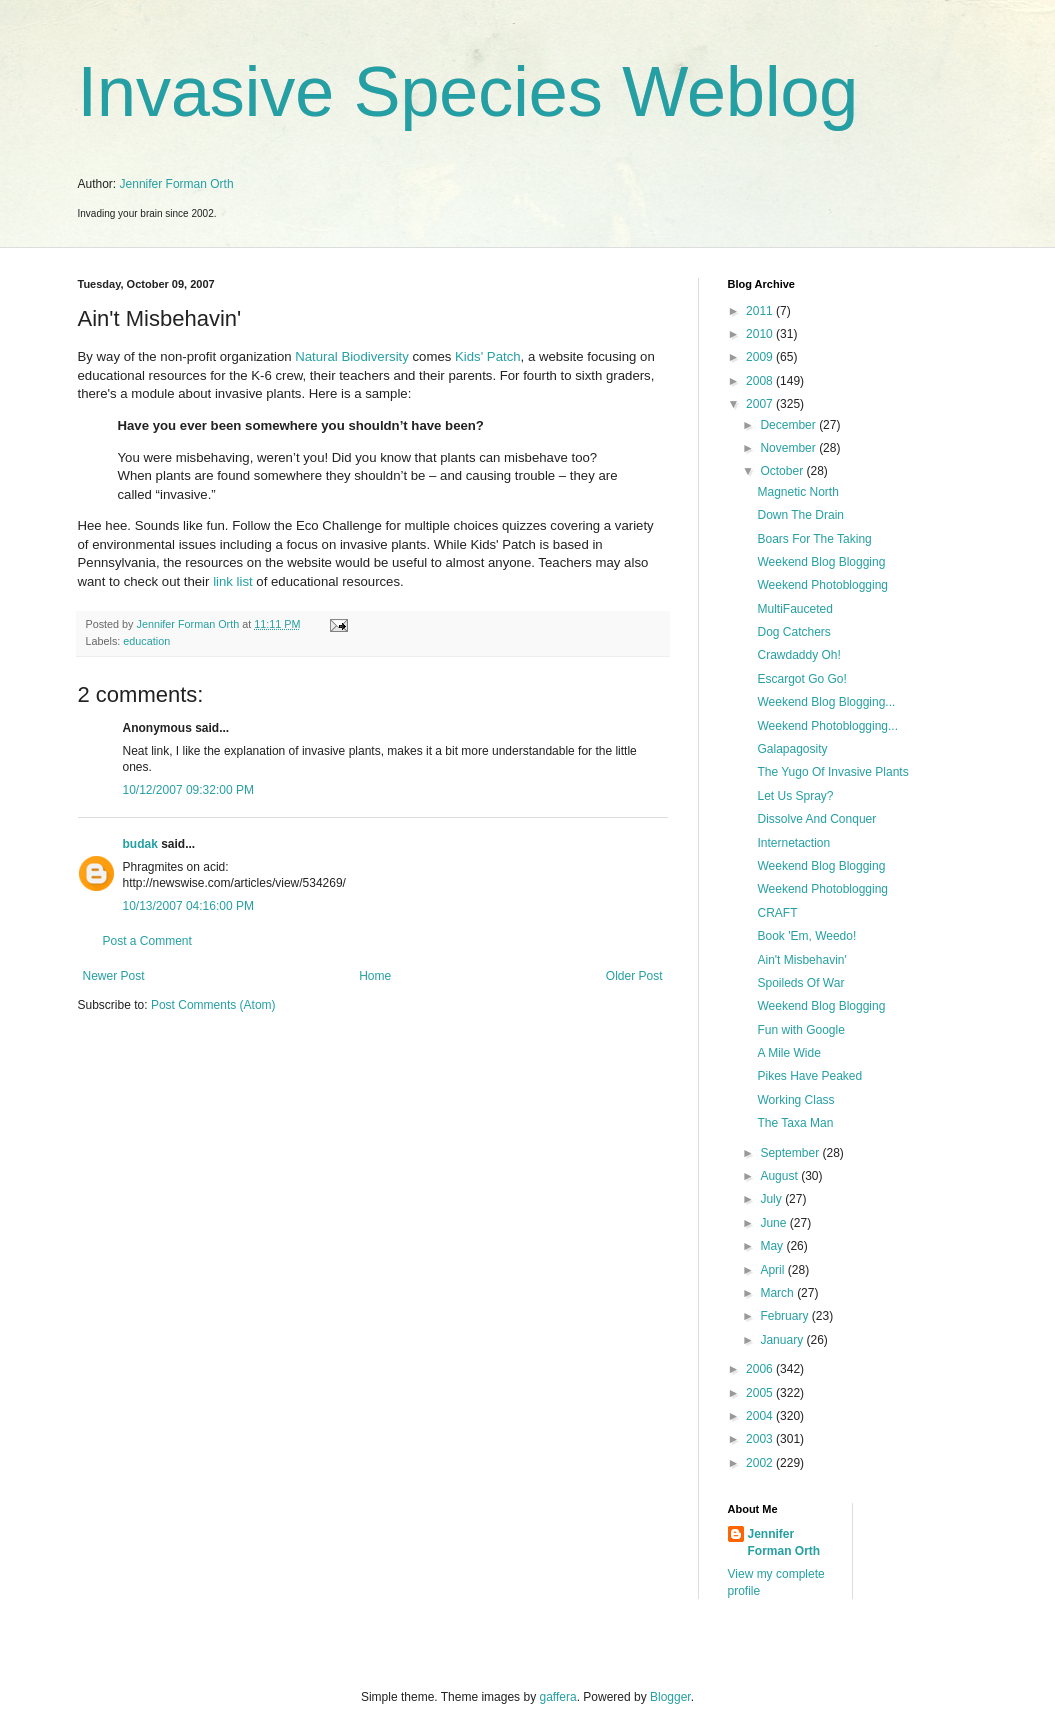 This screenshot has height=1736, width=1055. I want to click on Jennifer Forman Orth, so click(177, 184).